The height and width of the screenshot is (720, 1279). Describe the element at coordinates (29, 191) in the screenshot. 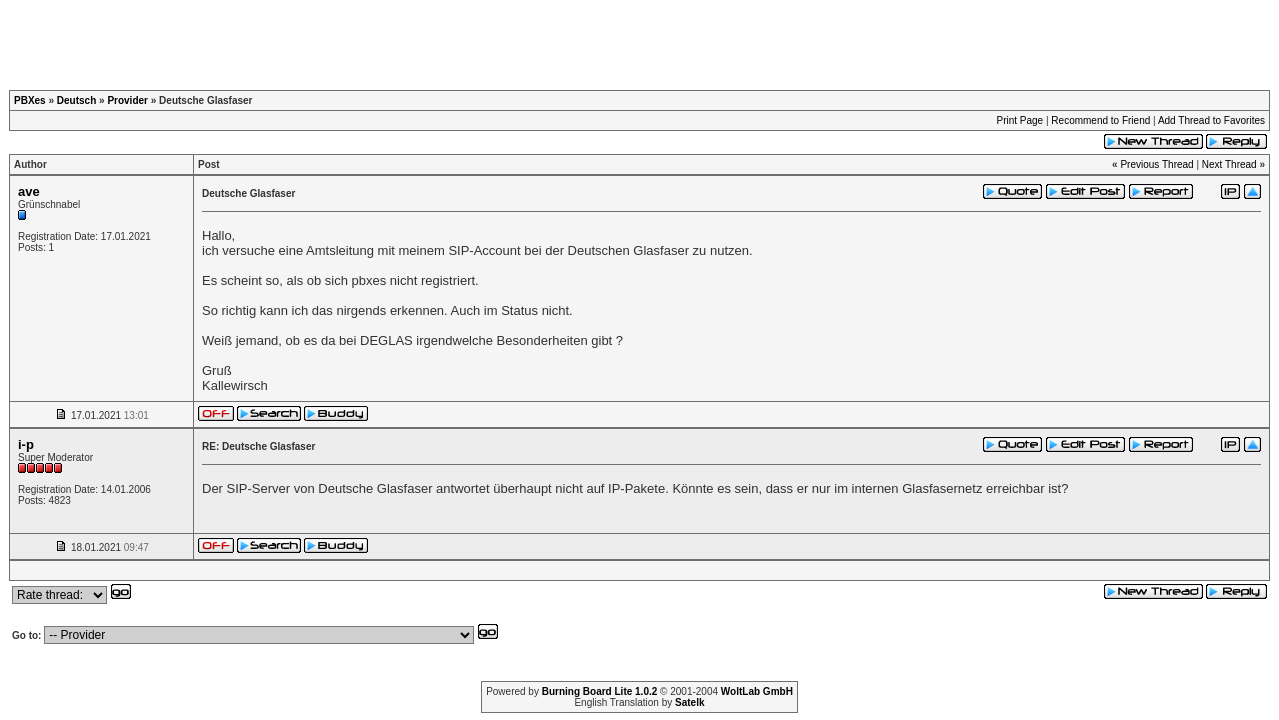

I see `ave` at that location.